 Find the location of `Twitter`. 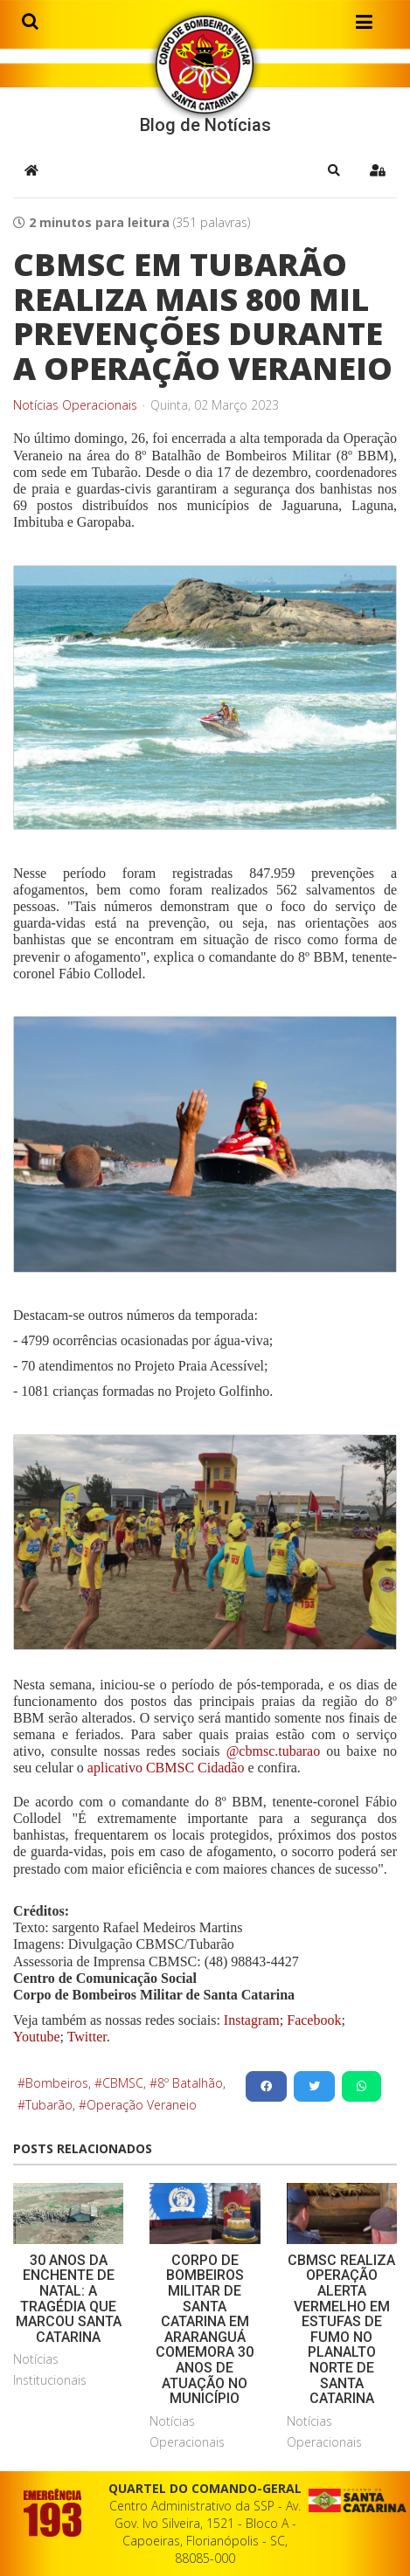

Twitter is located at coordinates (87, 2036).